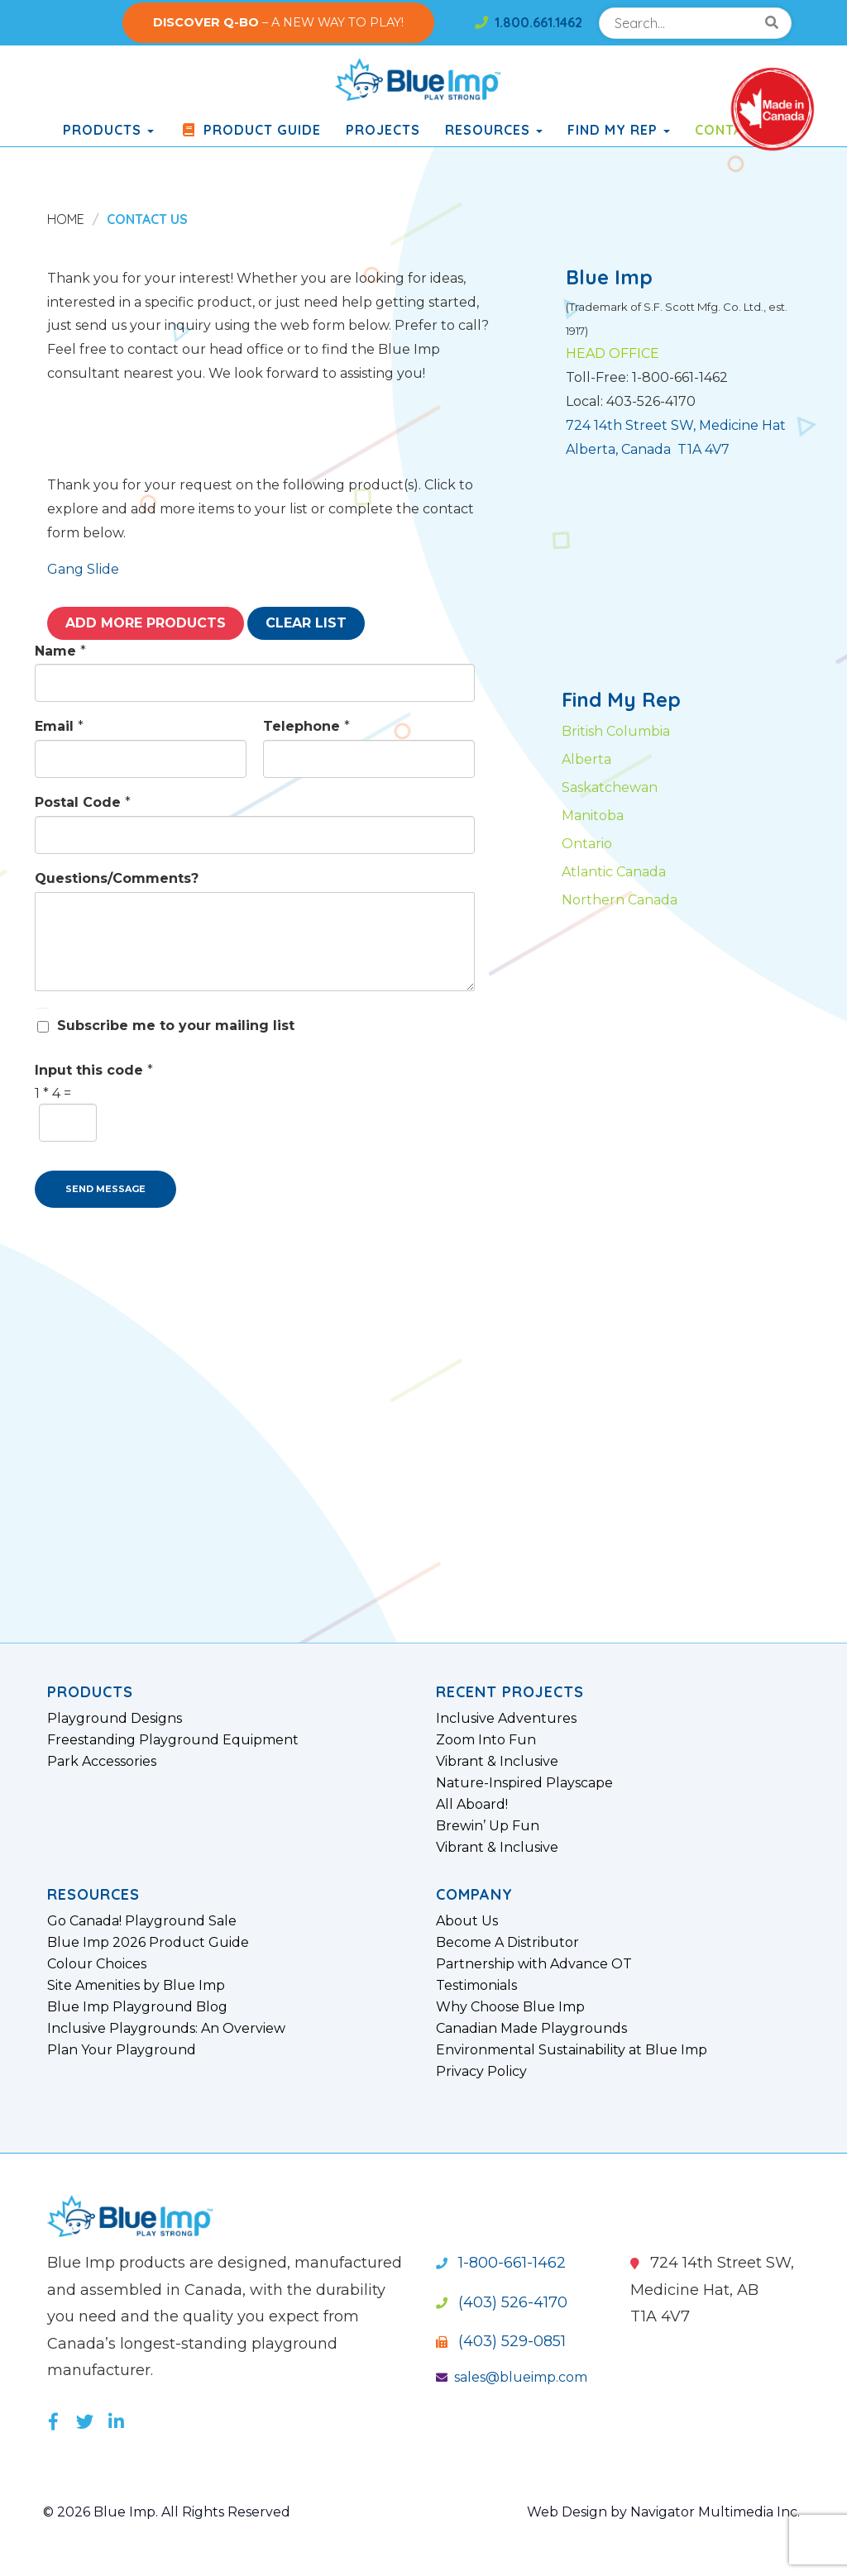 The height and width of the screenshot is (2576, 847). What do you see at coordinates (593, 815) in the screenshot?
I see `Manitoba` at bounding box center [593, 815].